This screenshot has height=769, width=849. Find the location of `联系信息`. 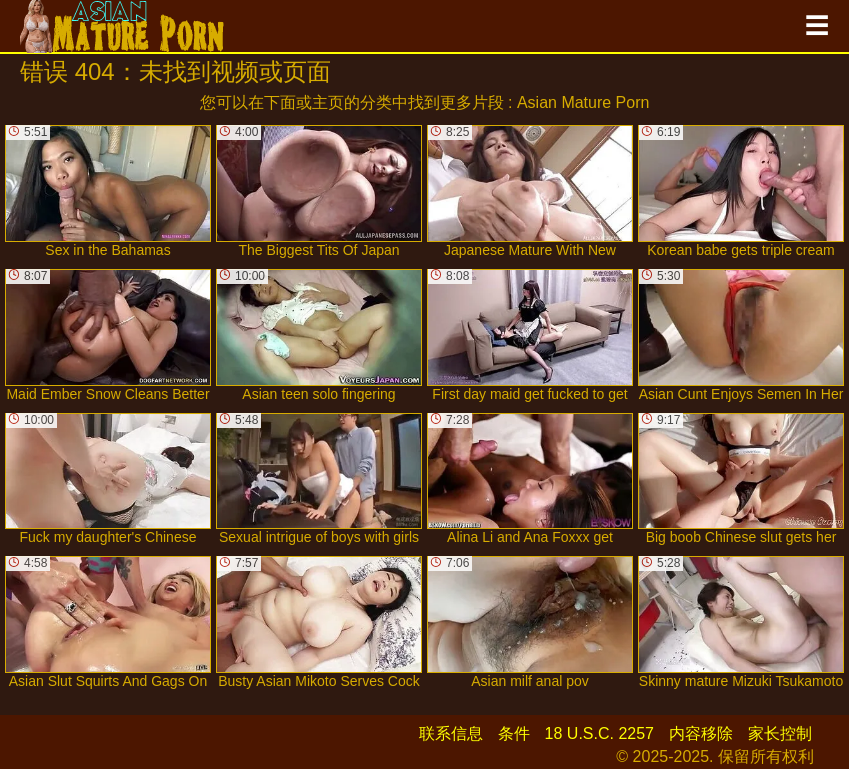

联系信息 is located at coordinates (451, 733).